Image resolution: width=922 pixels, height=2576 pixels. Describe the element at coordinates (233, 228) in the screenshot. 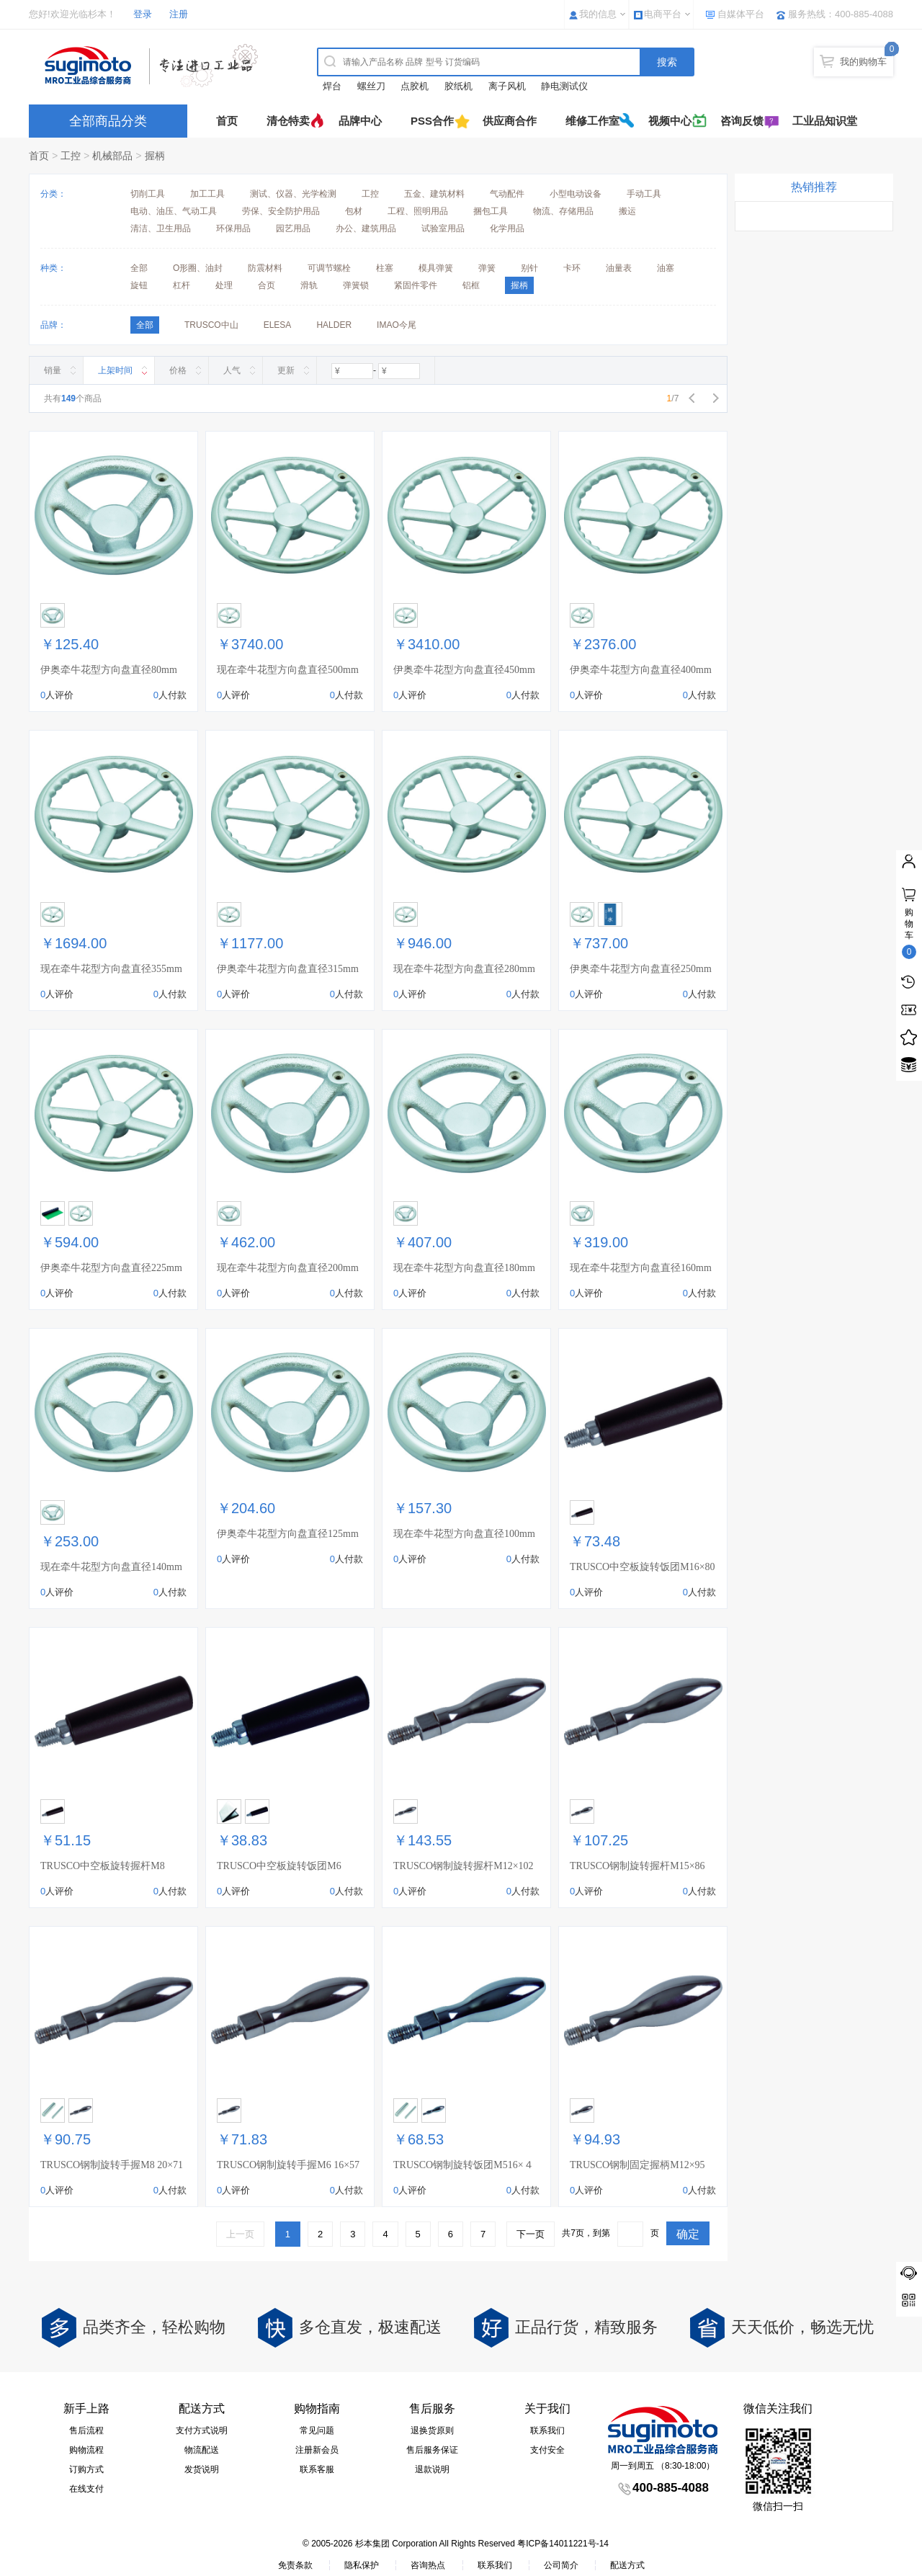

I see `环保用品` at that location.